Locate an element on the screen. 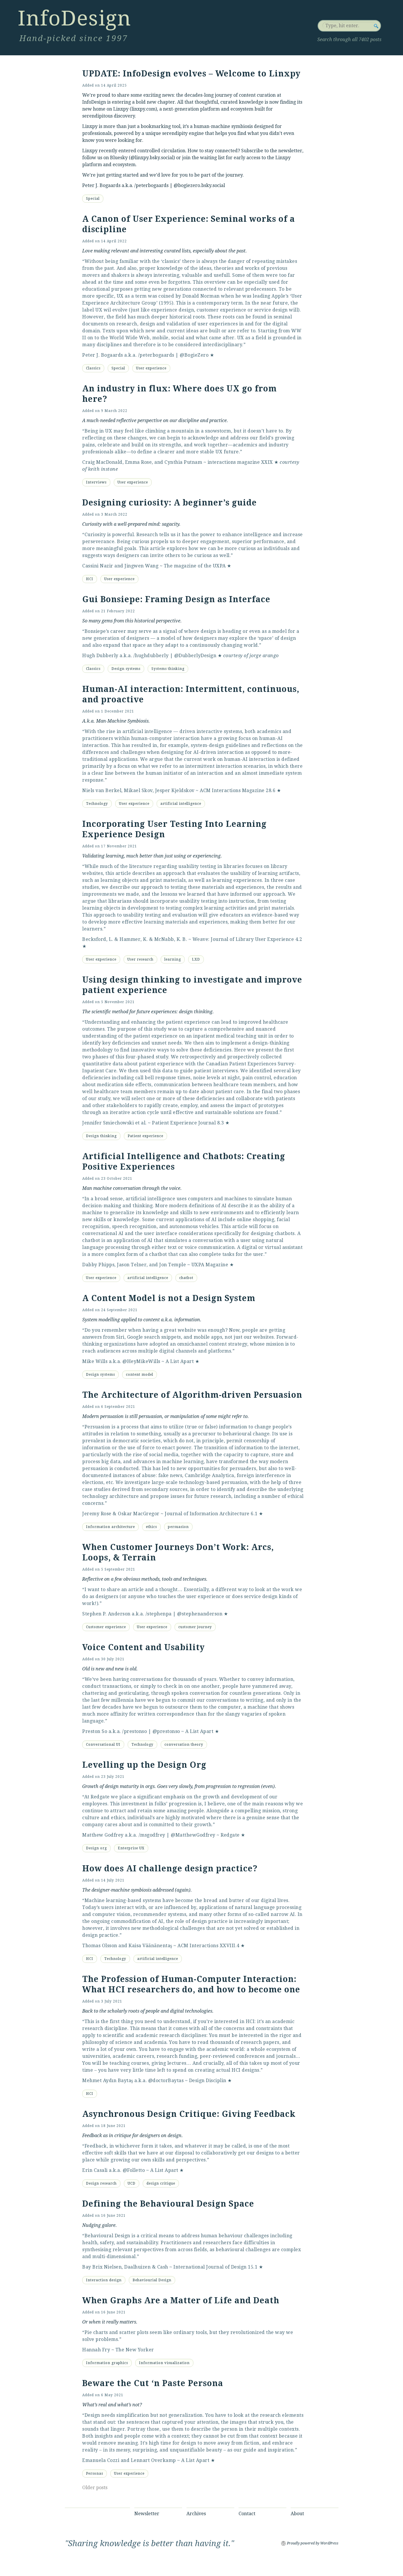  Behaviourial Design is located at coordinates (152, 2280).